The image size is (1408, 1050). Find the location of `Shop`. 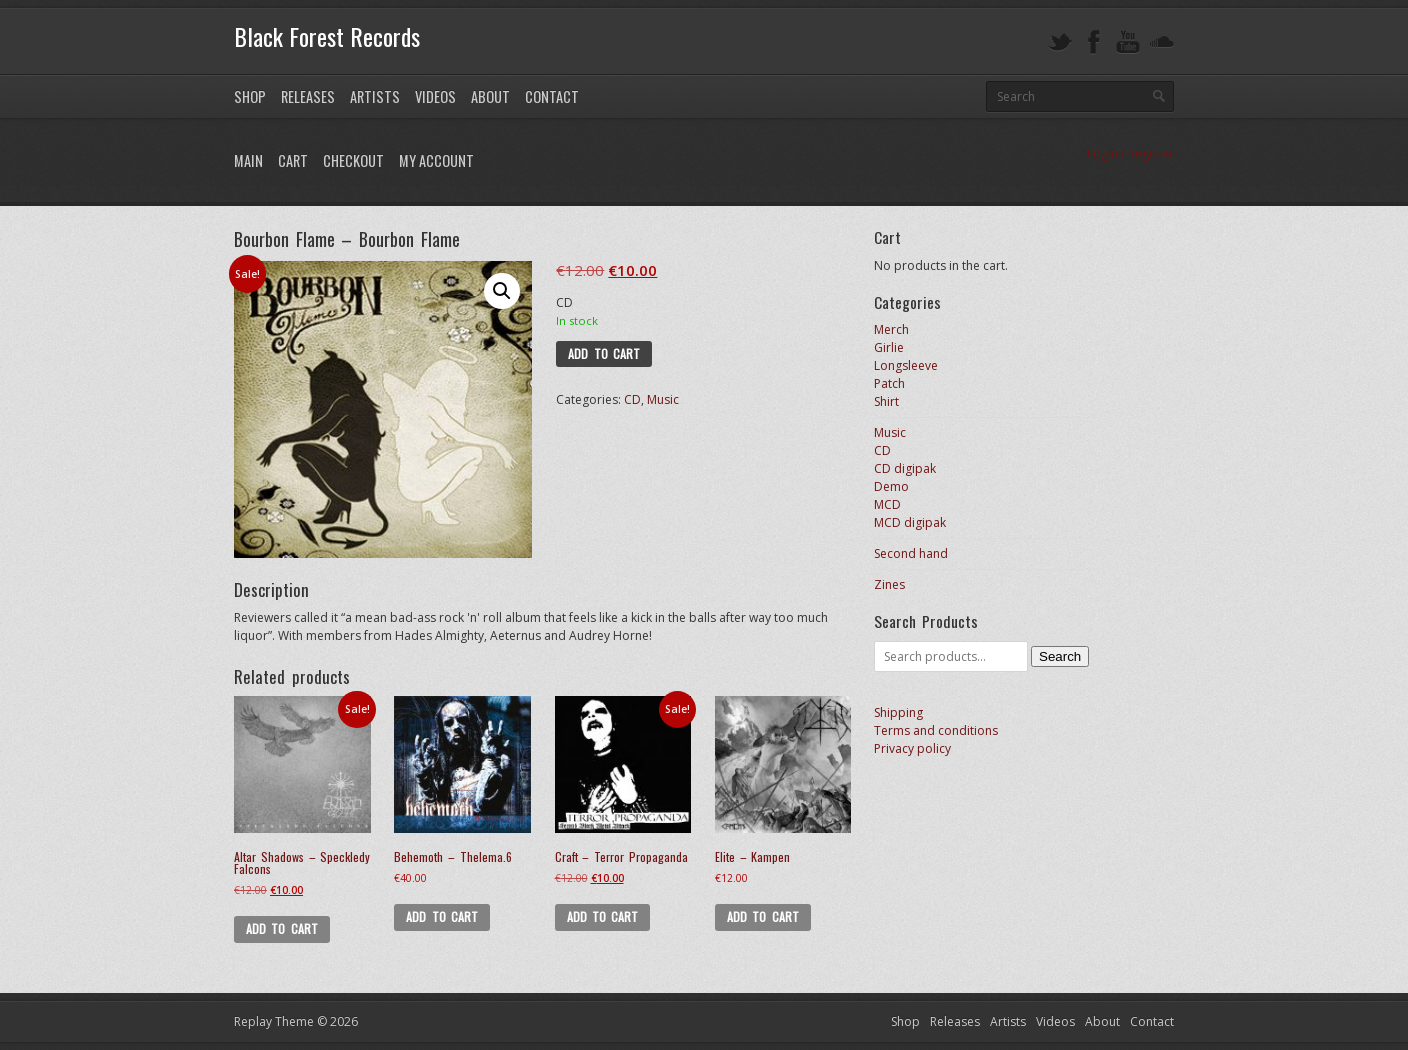

Shop is located at coordinates (250, 96).